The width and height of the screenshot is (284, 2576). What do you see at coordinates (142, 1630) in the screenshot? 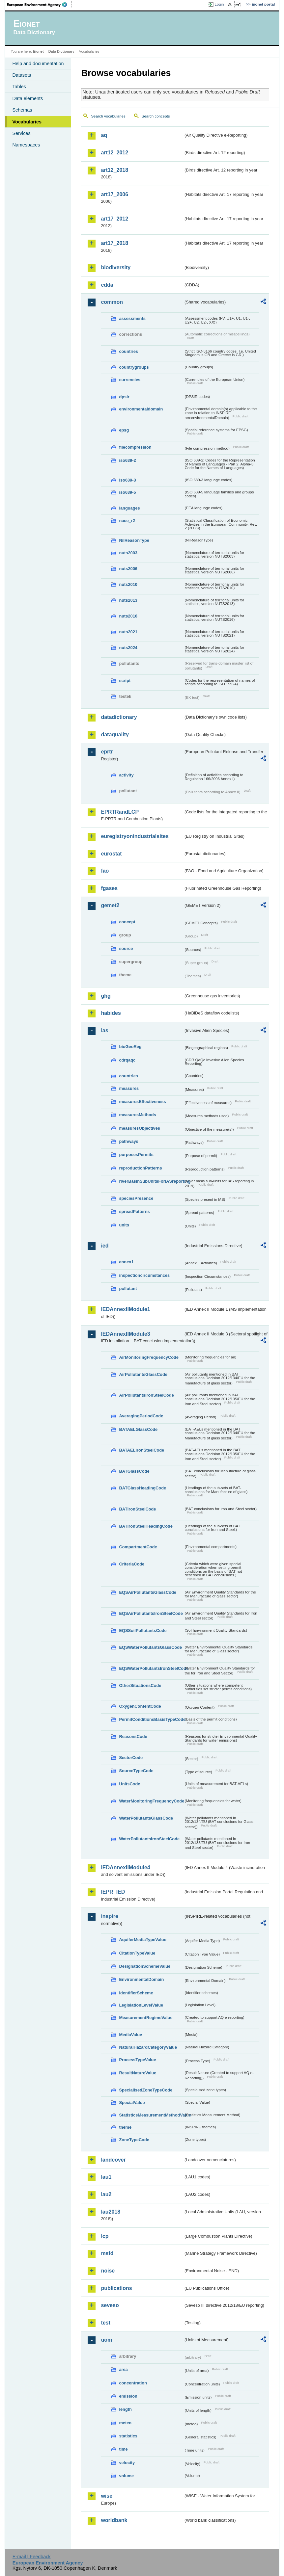
I see `EQSSoilPollutantsCode` at bounding box center [142, 1630].